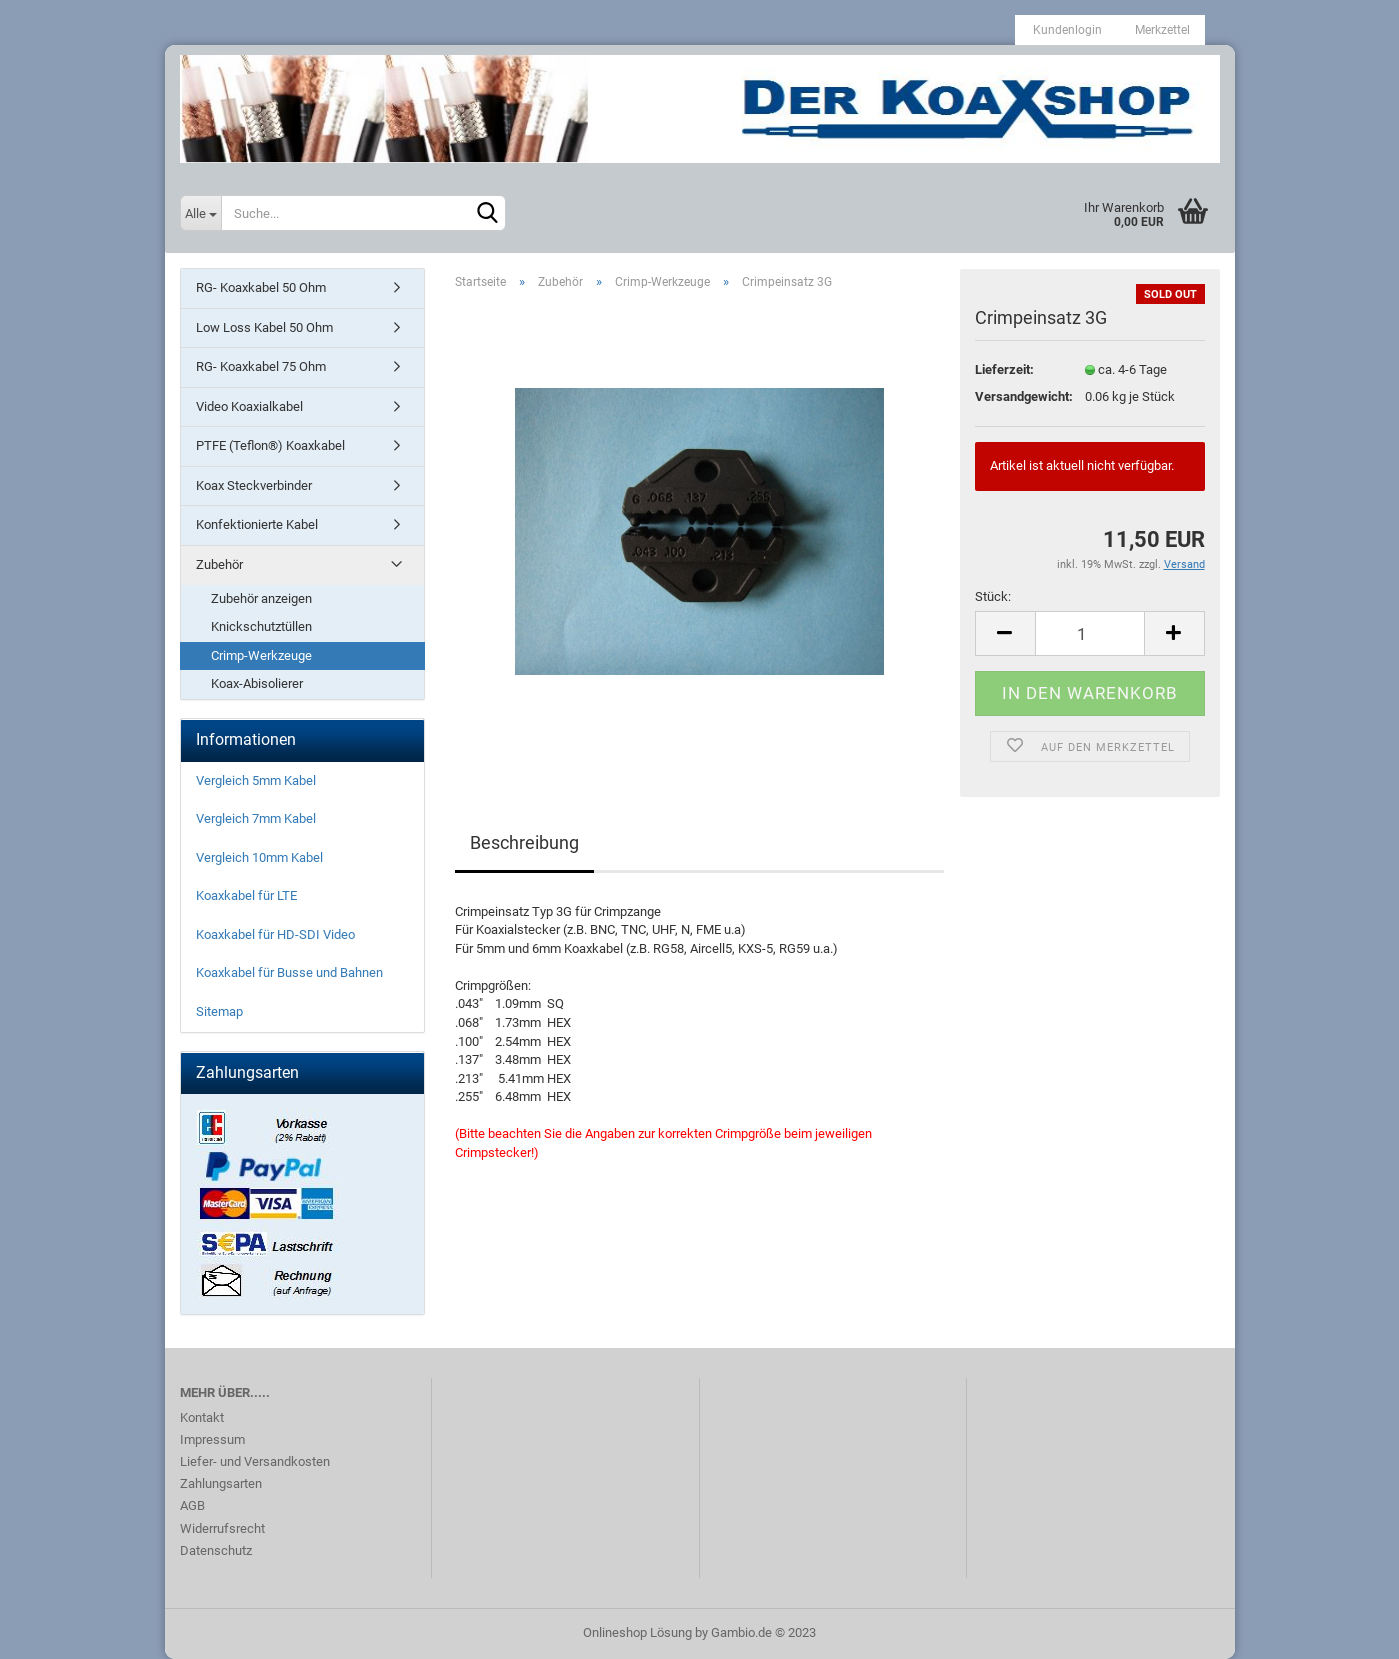 Image resolution: width=1399 pixels, height=1659 pixels. I want to click on Video Koaxialkabel, so click(249, 406).